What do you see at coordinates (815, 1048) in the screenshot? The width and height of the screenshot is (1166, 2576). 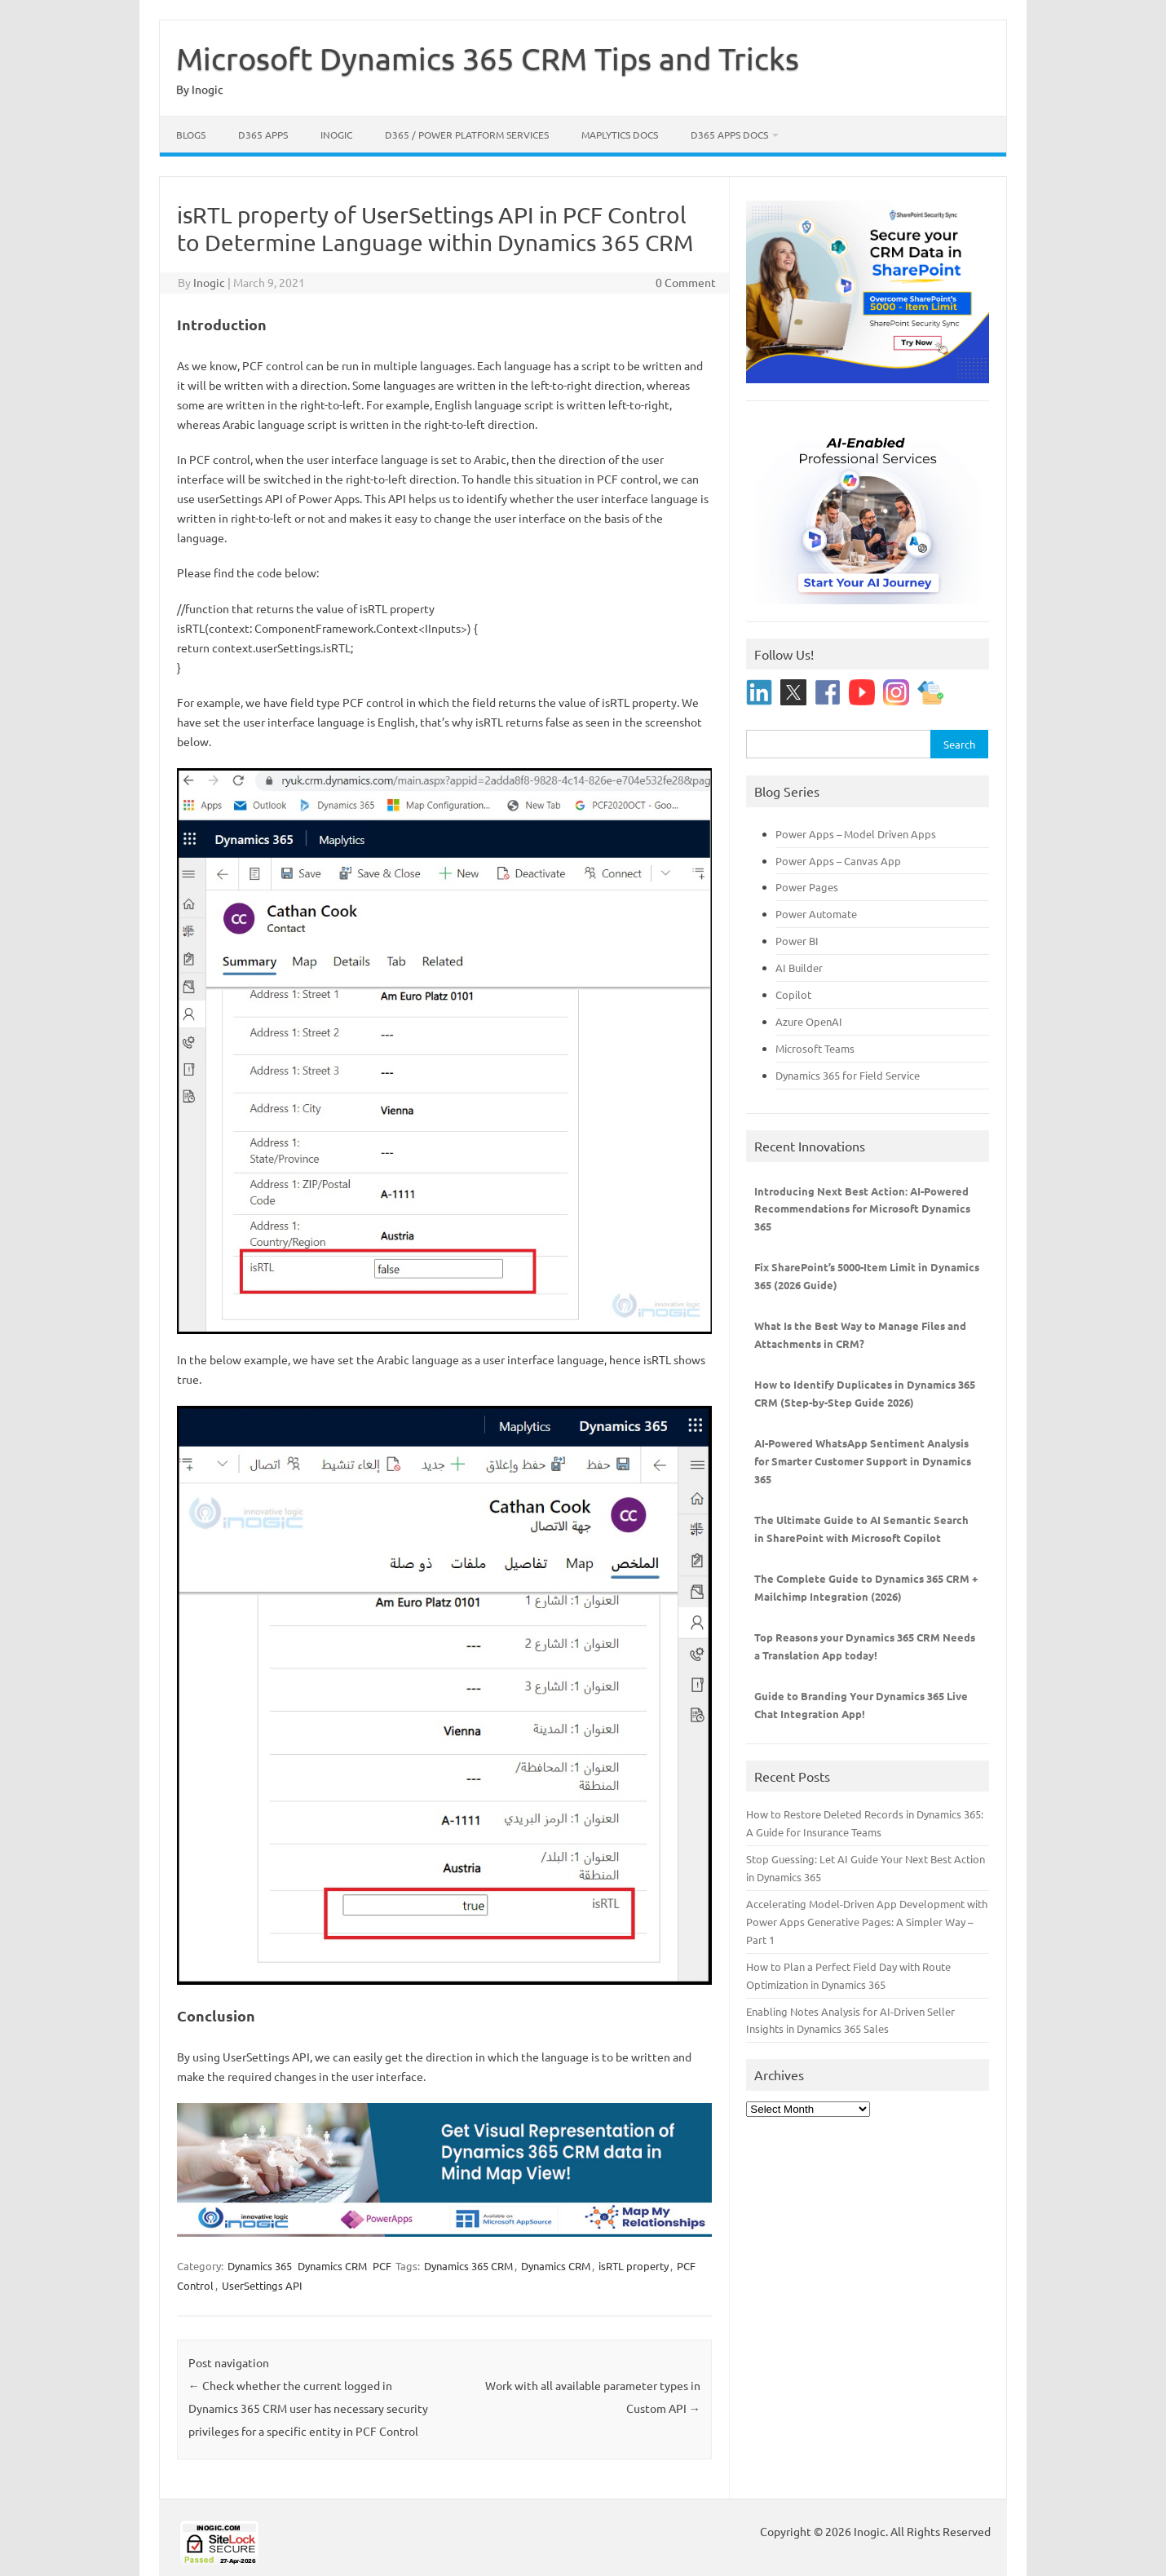 I see `Microsoft Teams` at bounding box center [815, 1048].